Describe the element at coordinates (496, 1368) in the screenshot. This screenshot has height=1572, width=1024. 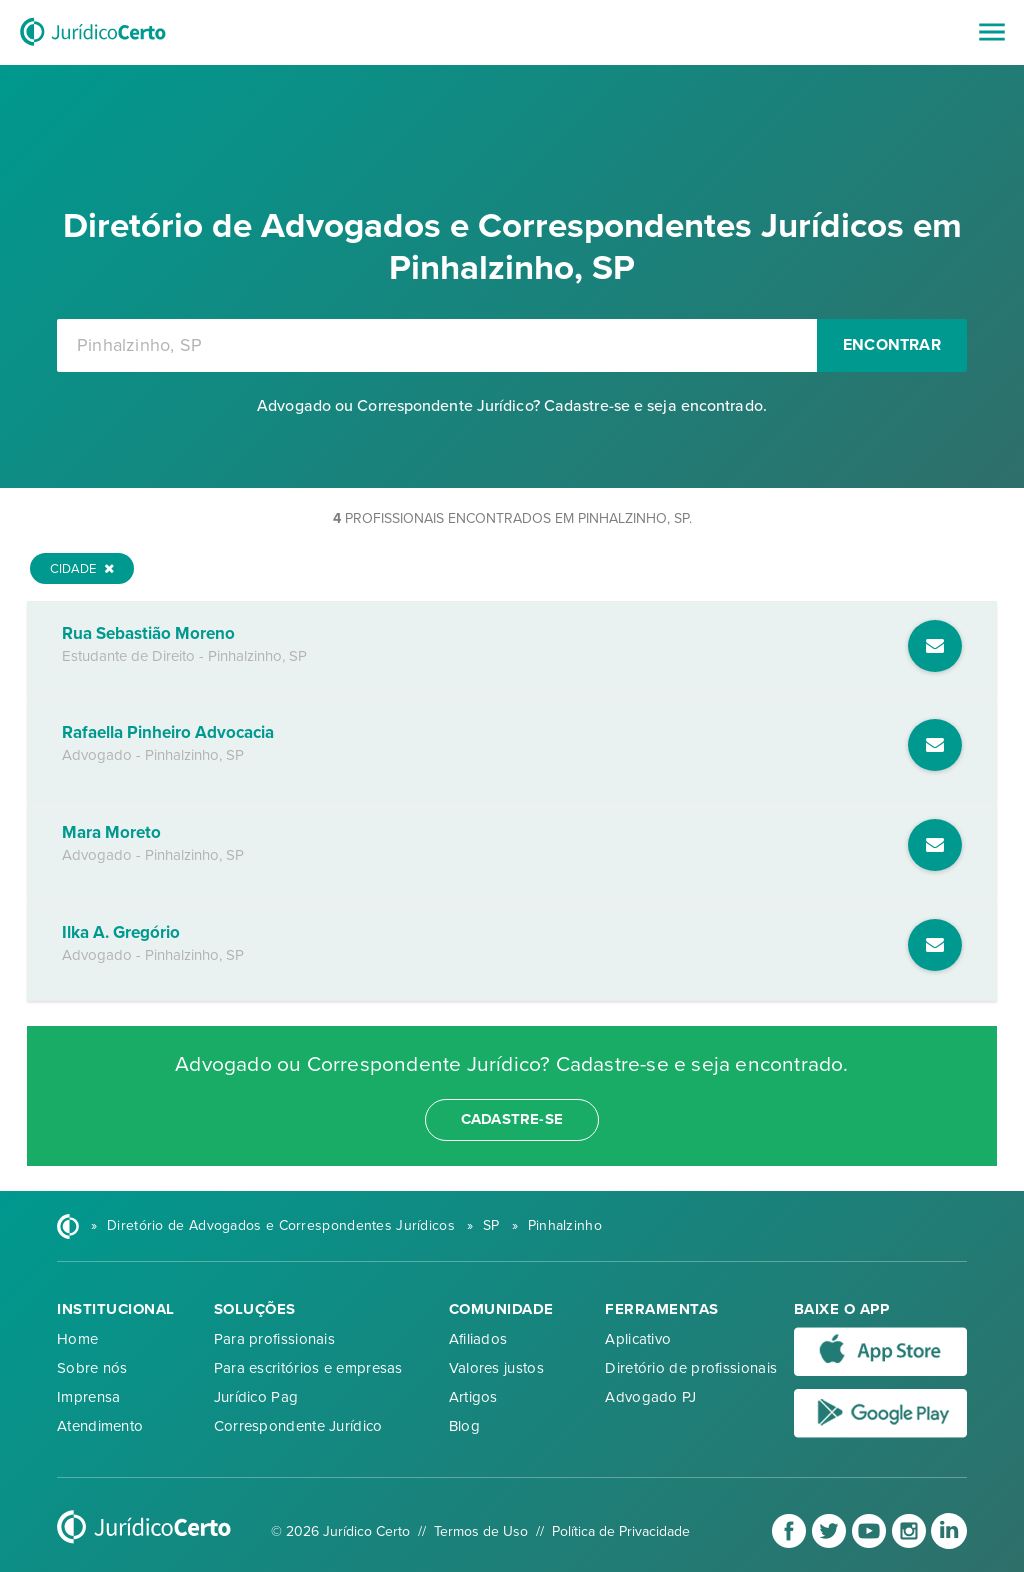
I see `Valores justos` at that location.